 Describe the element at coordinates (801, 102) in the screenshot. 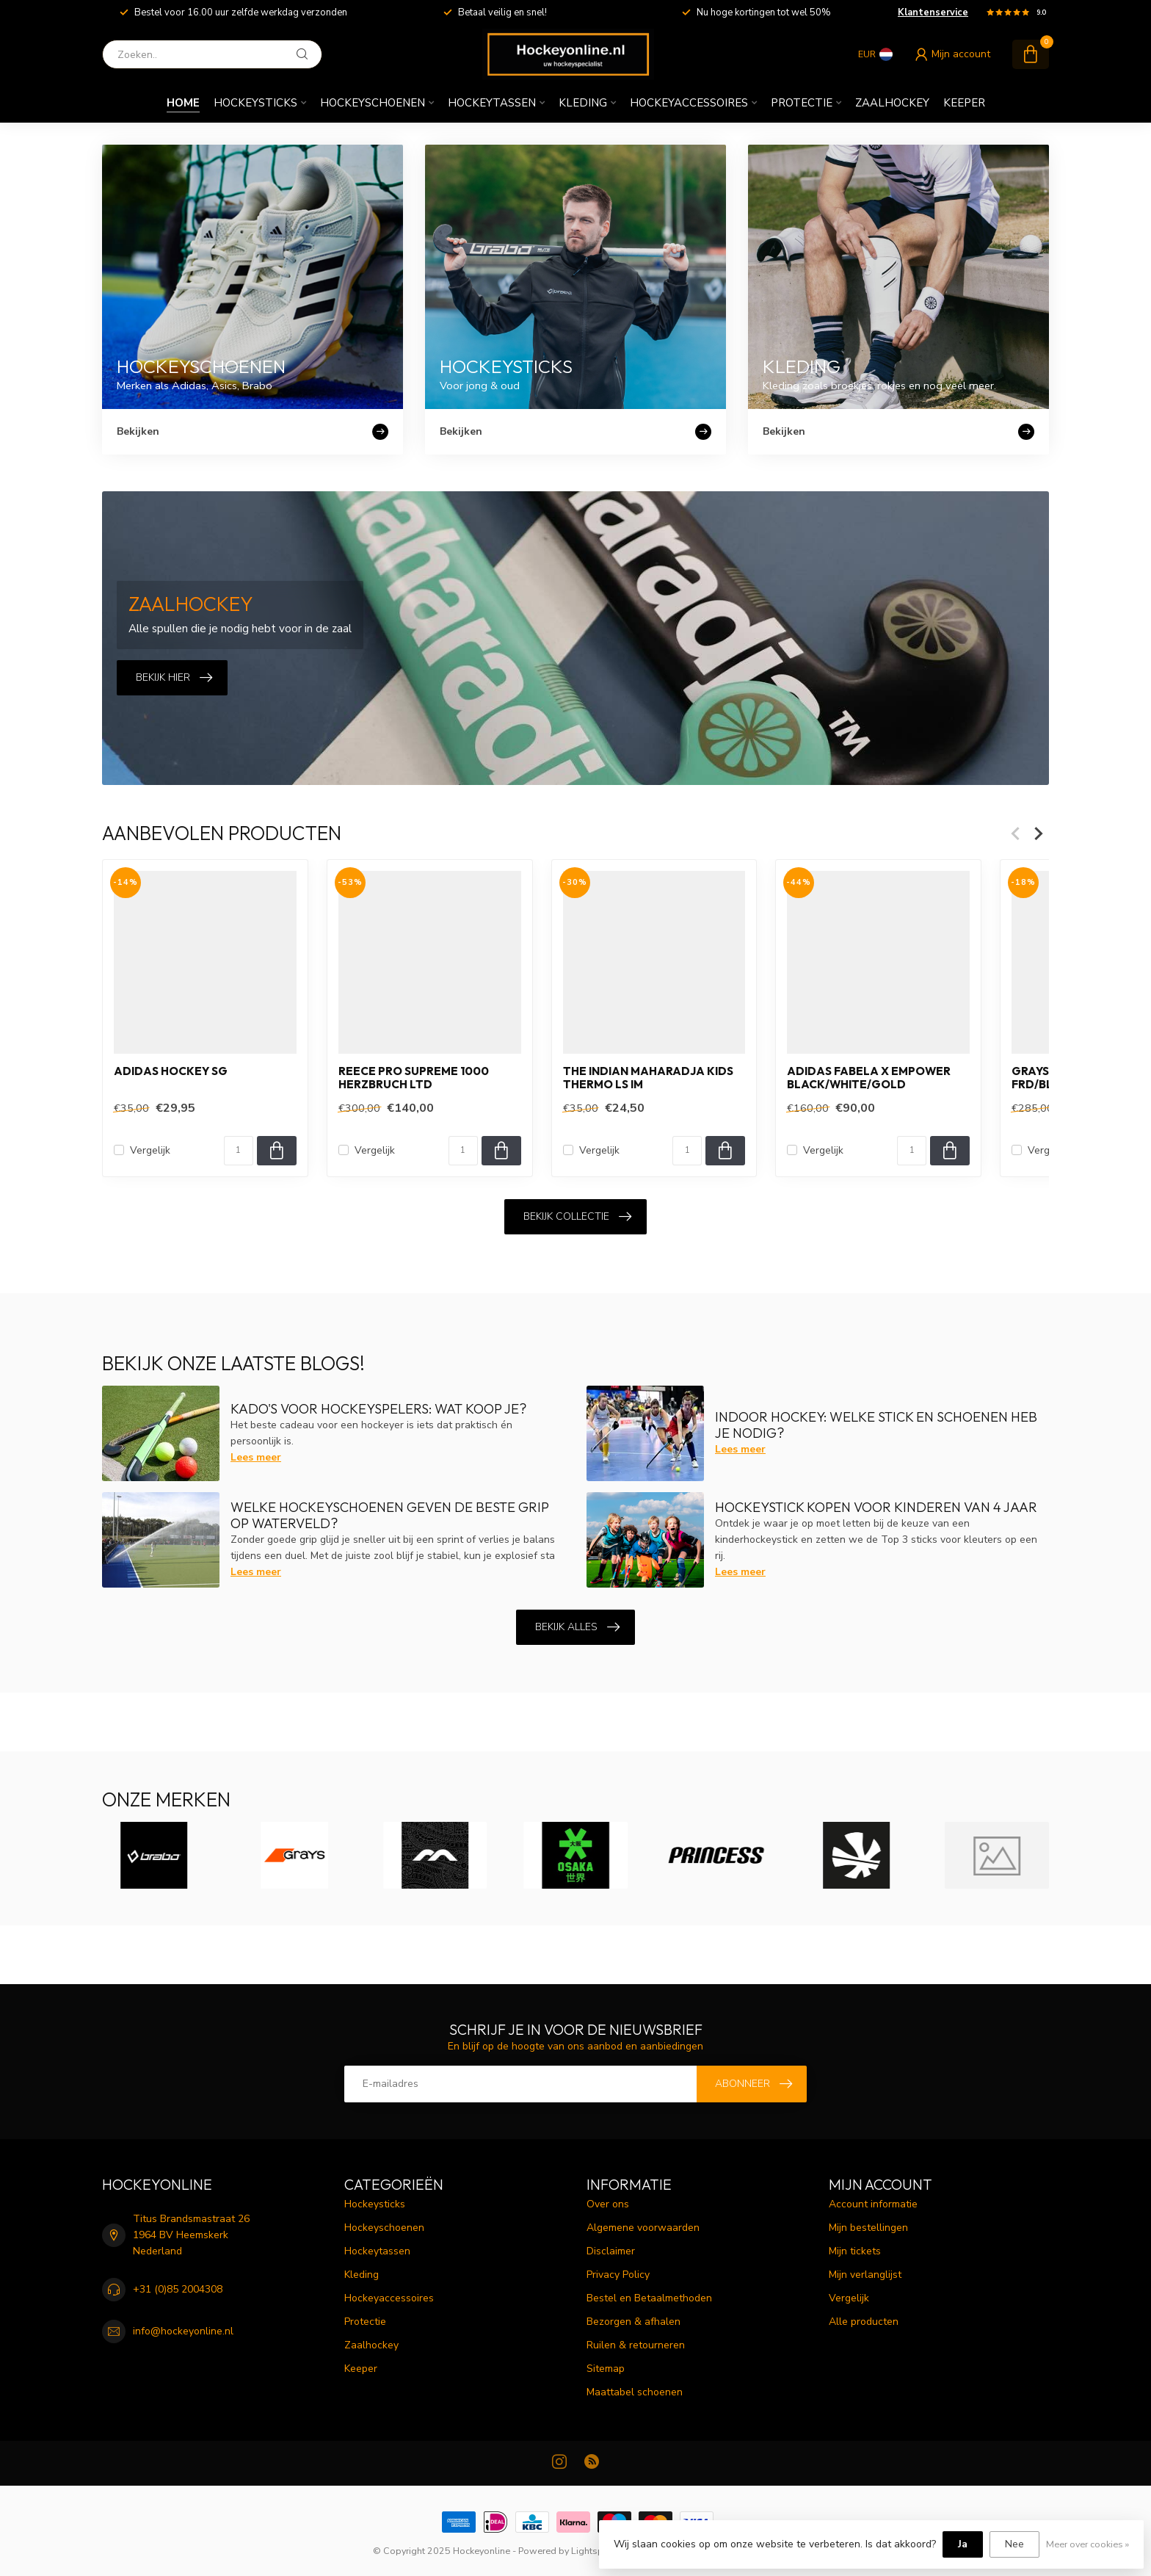

I see `Protectie` at that location.